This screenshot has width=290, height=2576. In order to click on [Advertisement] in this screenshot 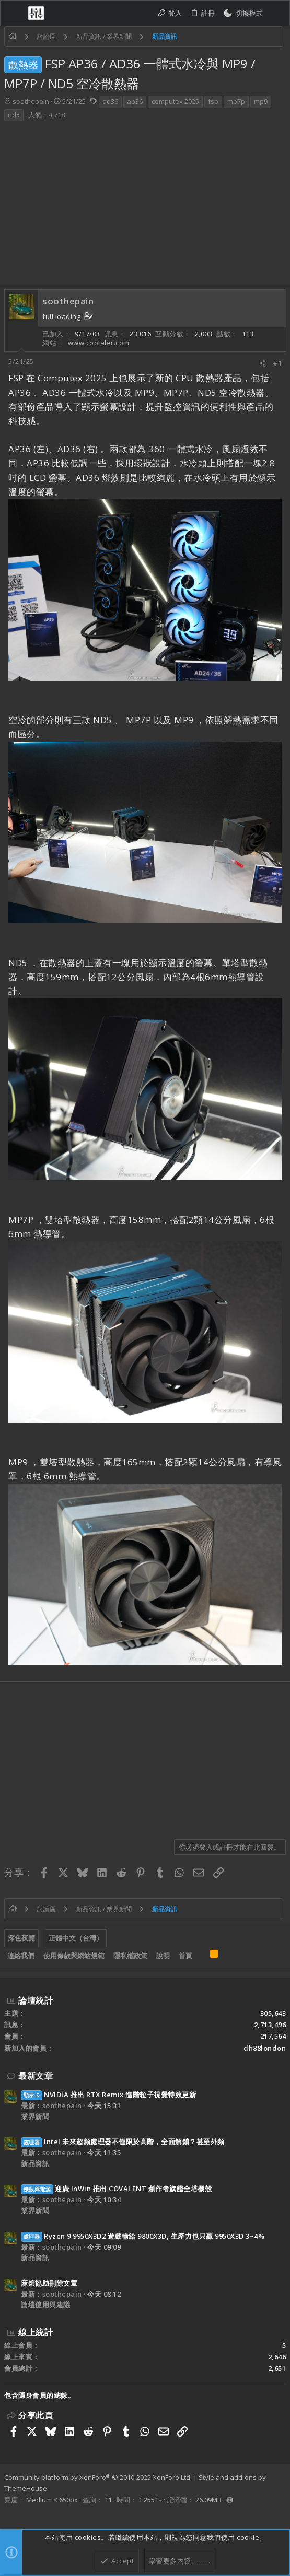, I will do `click(145, 206)`.